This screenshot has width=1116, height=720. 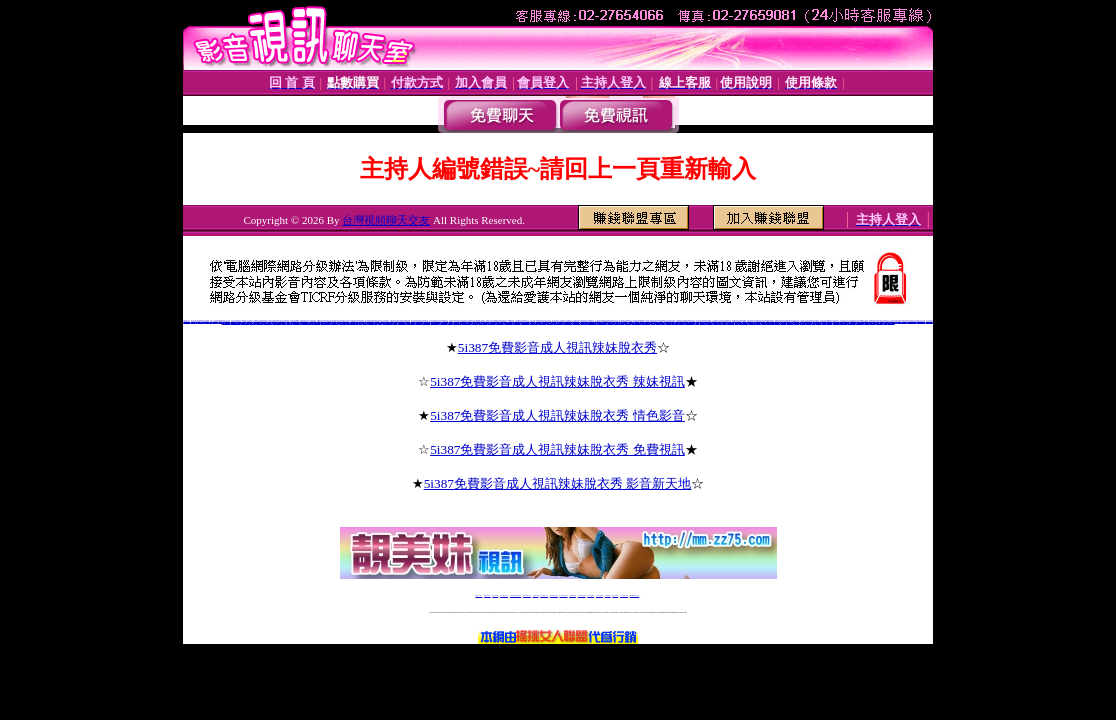 What do you see at coordinates (920, 321) in the screenshot?
I see `hihi寂寞同城交友網` at bounding box center [920, 321].